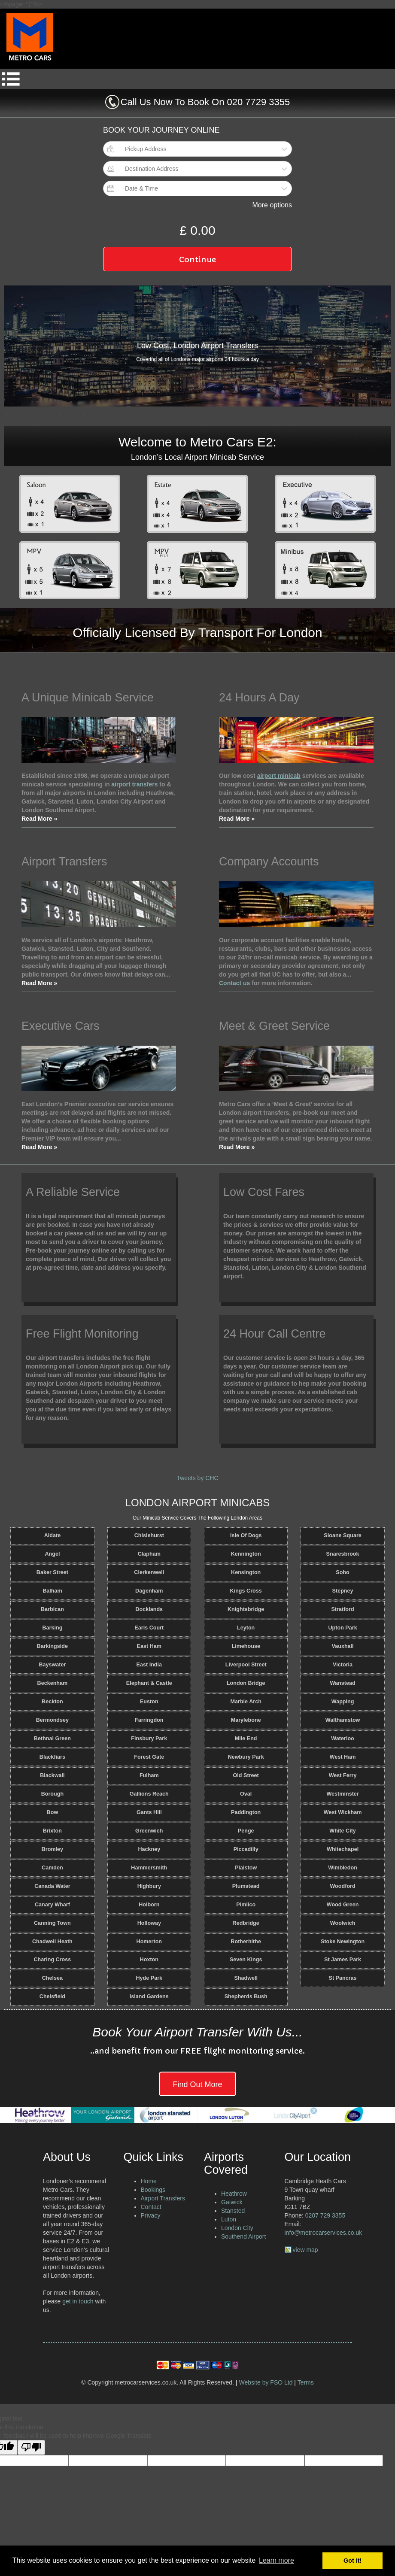  What do you see at coordinates (149, 1628) in the screenshot?
I see `Earls Court` at bounding box center [149, 1628].